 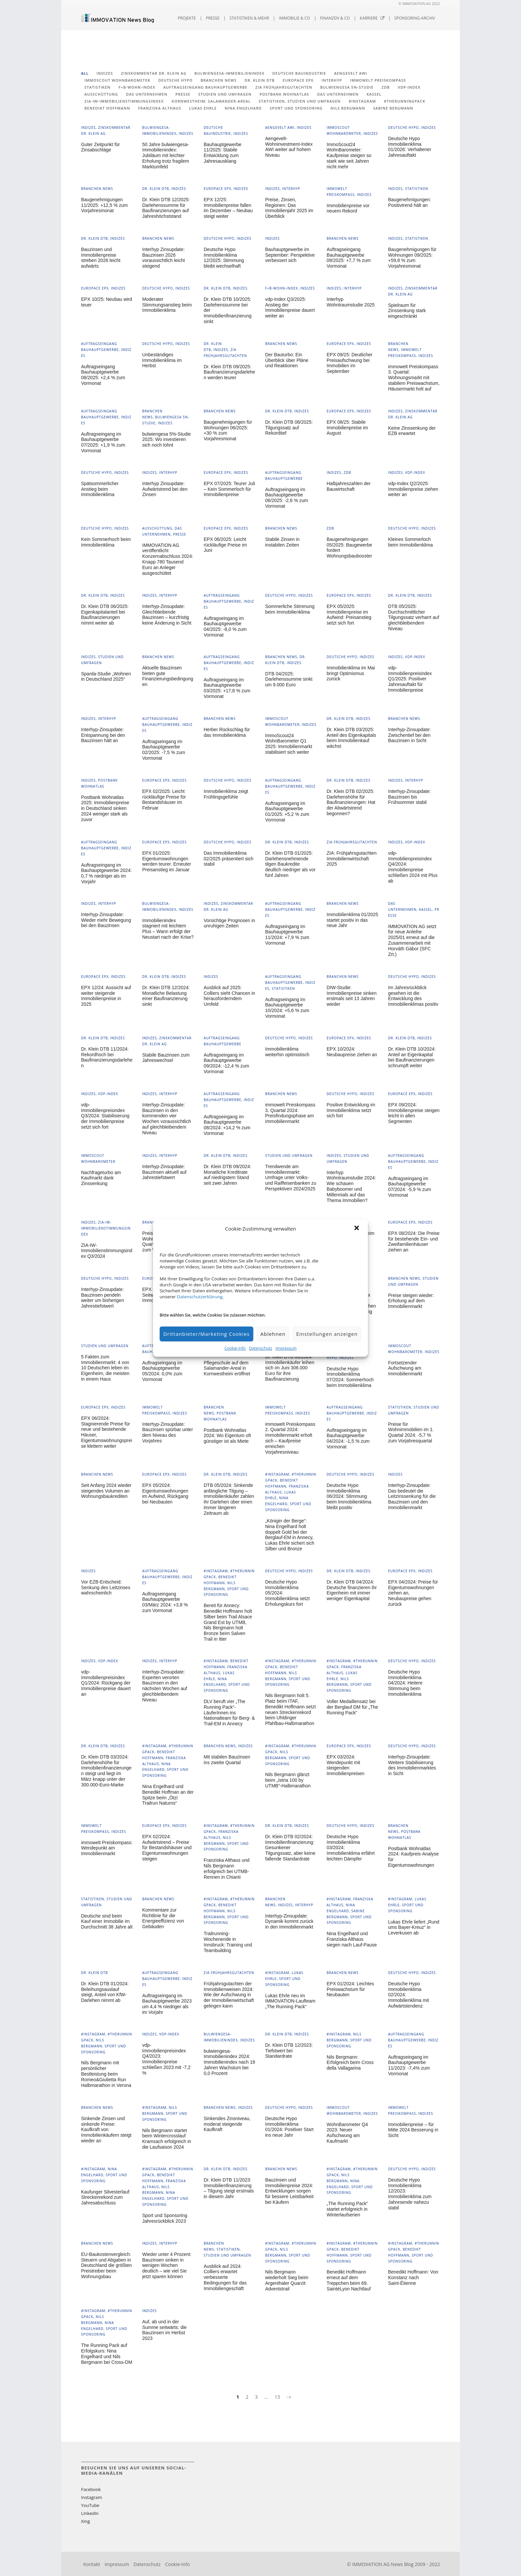 I want to click on EPX 08/25: Stabile Immobilienpreise im August, so click(x=347, y=427).